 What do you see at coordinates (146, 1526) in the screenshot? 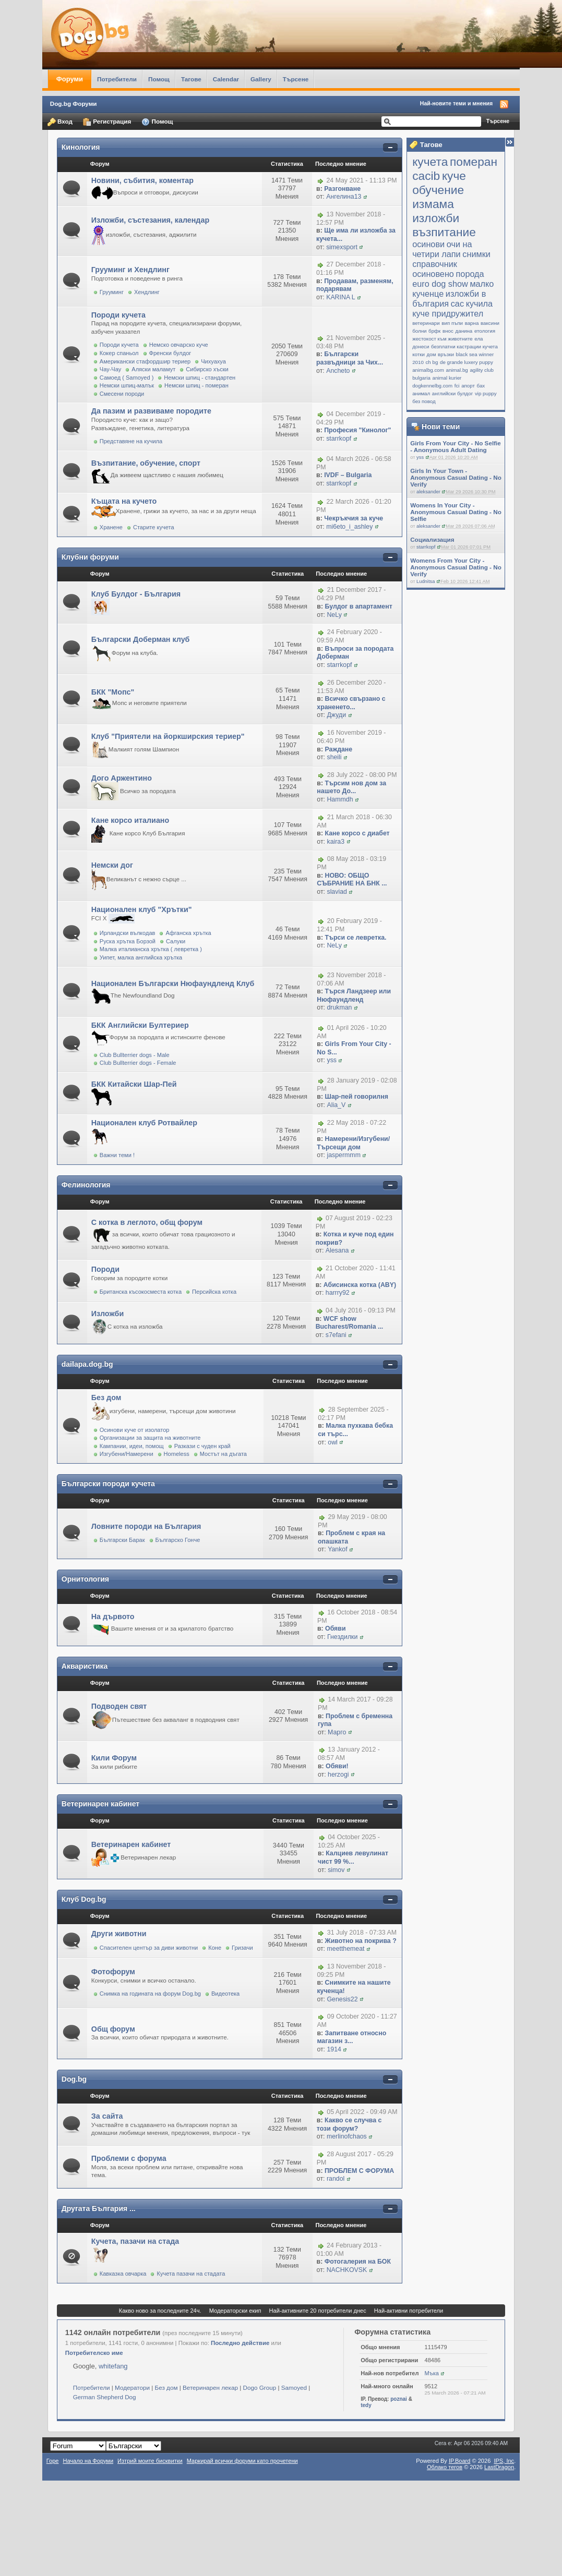
I see `Ловните породи на България` at bounding box center [146, 1526].